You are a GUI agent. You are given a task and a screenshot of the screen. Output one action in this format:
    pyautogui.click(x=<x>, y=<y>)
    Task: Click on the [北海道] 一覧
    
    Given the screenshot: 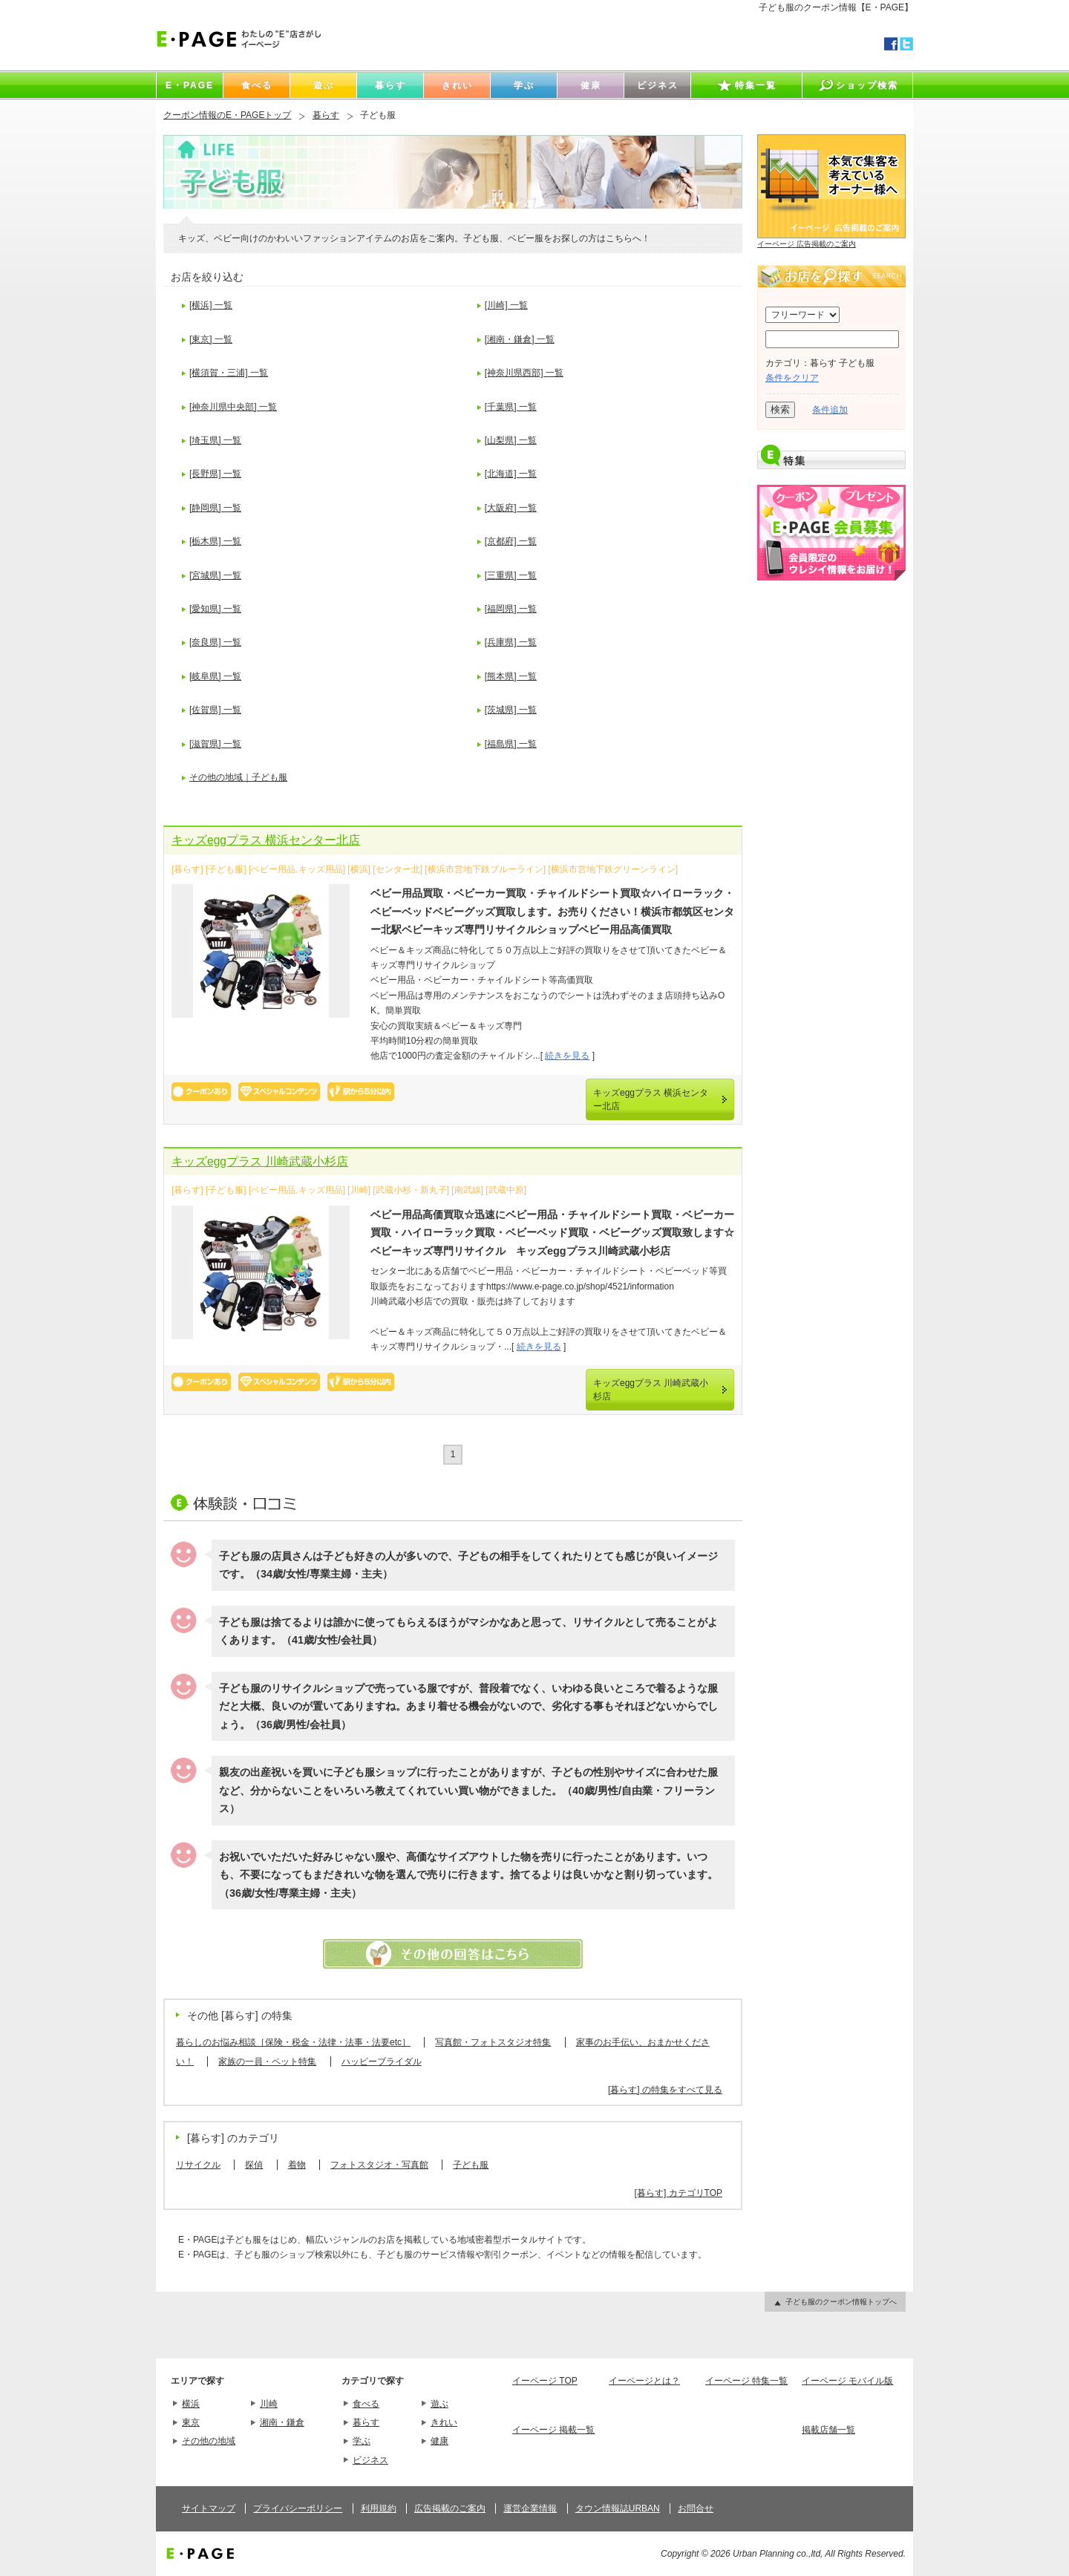 What is the action you would take?
    pyautogui.click(x=511, y=473)
    